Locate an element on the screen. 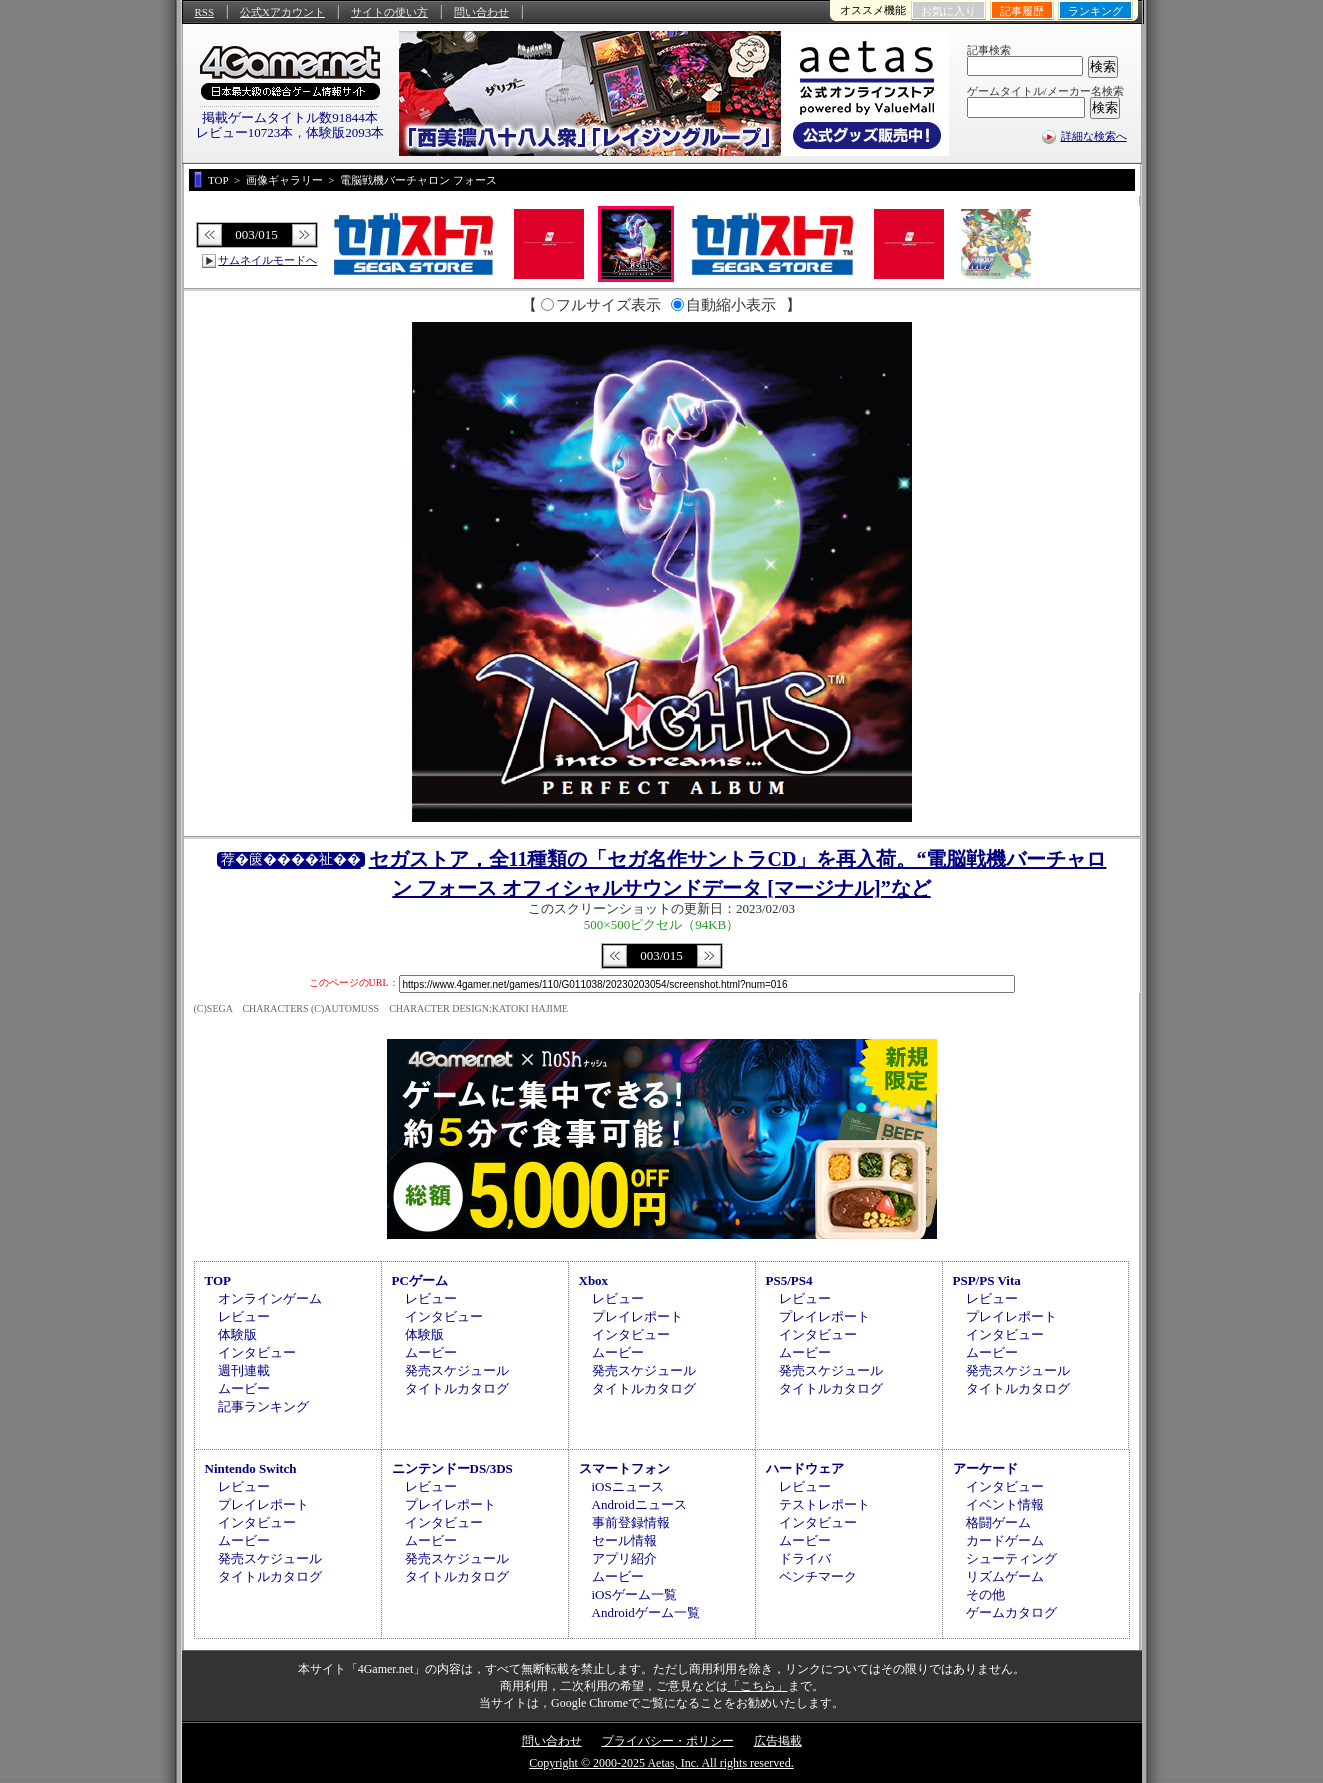 This screenshot has width=1323, height=1783. iOSゲーム一覧 is located at coordinates (634, 1594).